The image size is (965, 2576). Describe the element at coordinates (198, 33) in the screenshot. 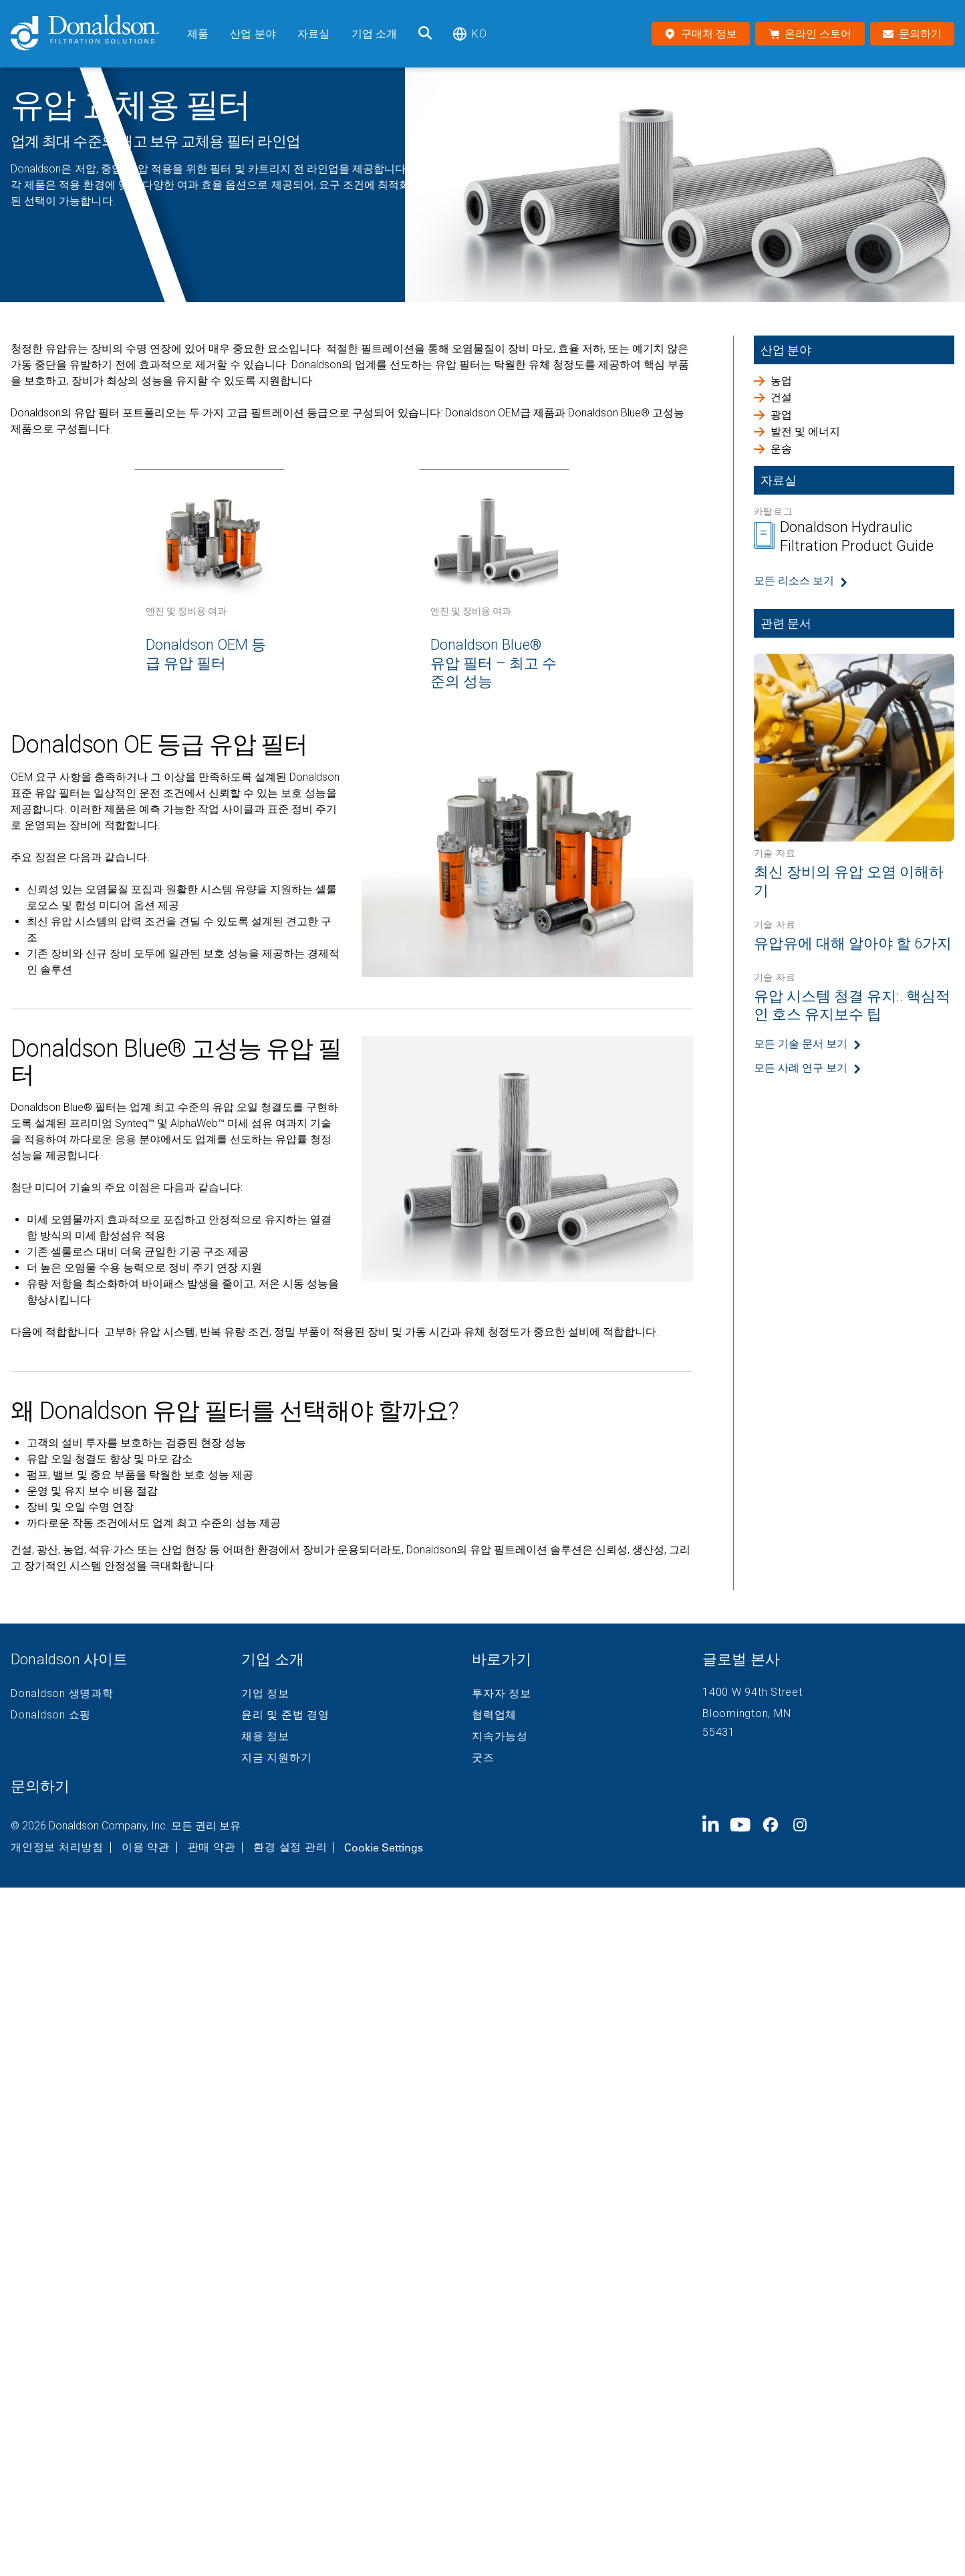

I see `제품` at that location.